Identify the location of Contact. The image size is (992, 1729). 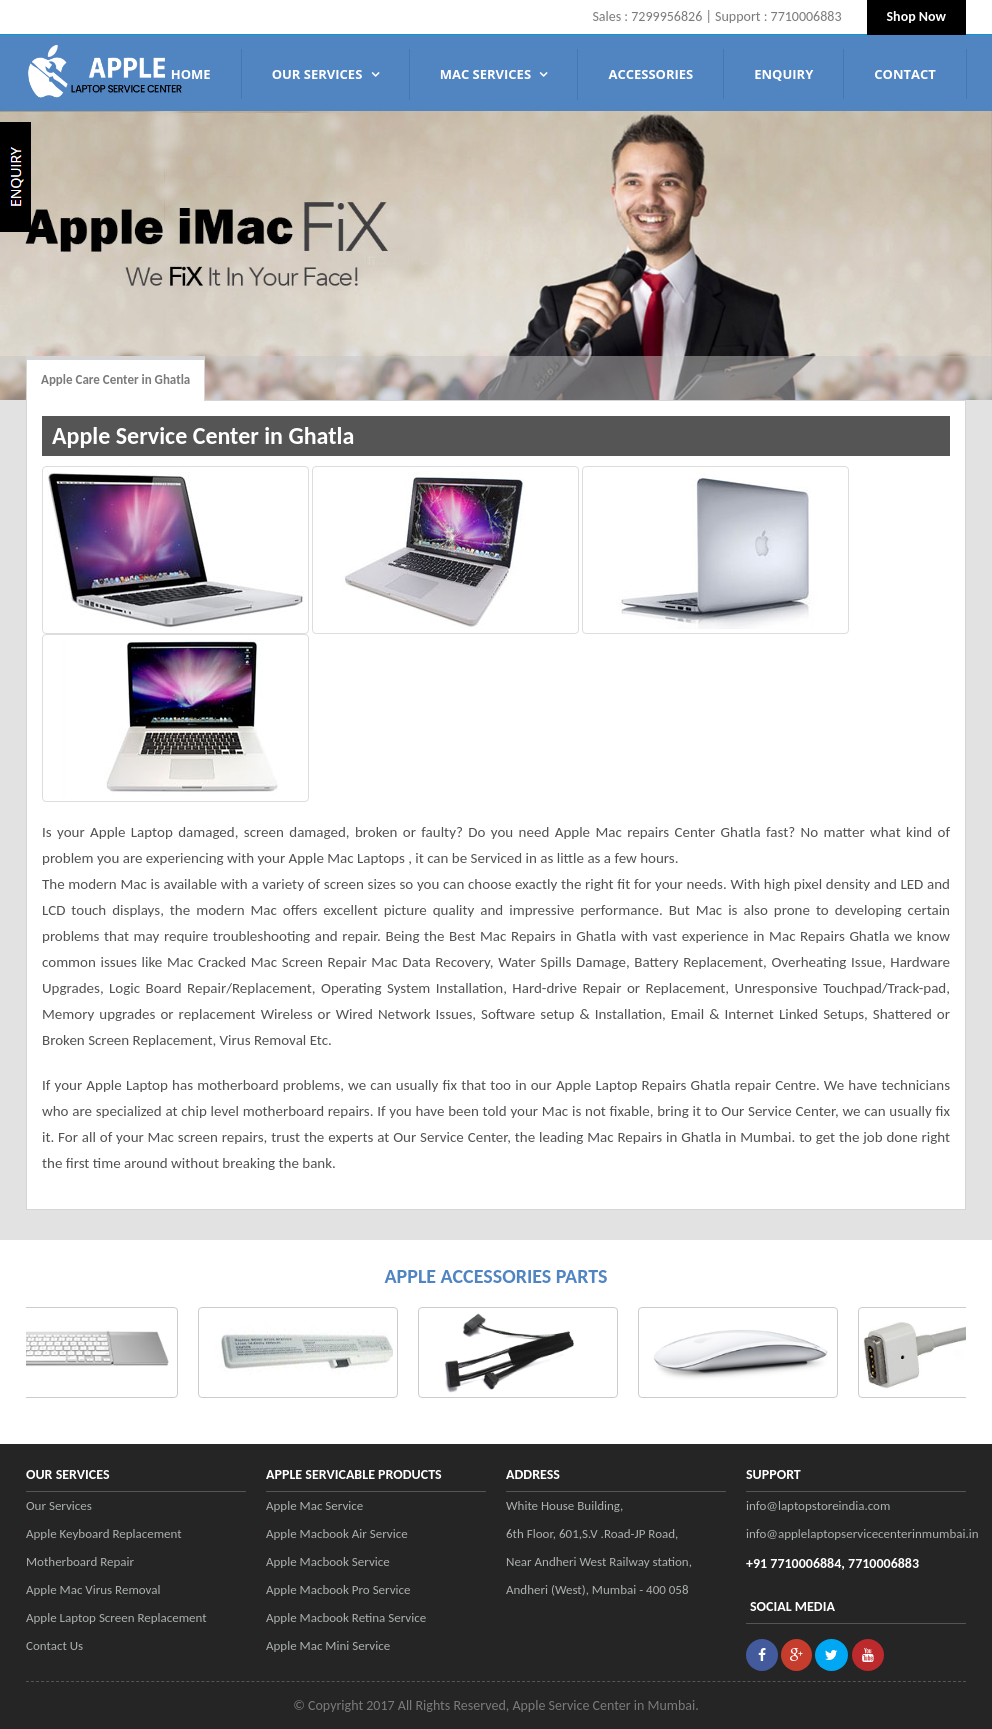
(905, 74).